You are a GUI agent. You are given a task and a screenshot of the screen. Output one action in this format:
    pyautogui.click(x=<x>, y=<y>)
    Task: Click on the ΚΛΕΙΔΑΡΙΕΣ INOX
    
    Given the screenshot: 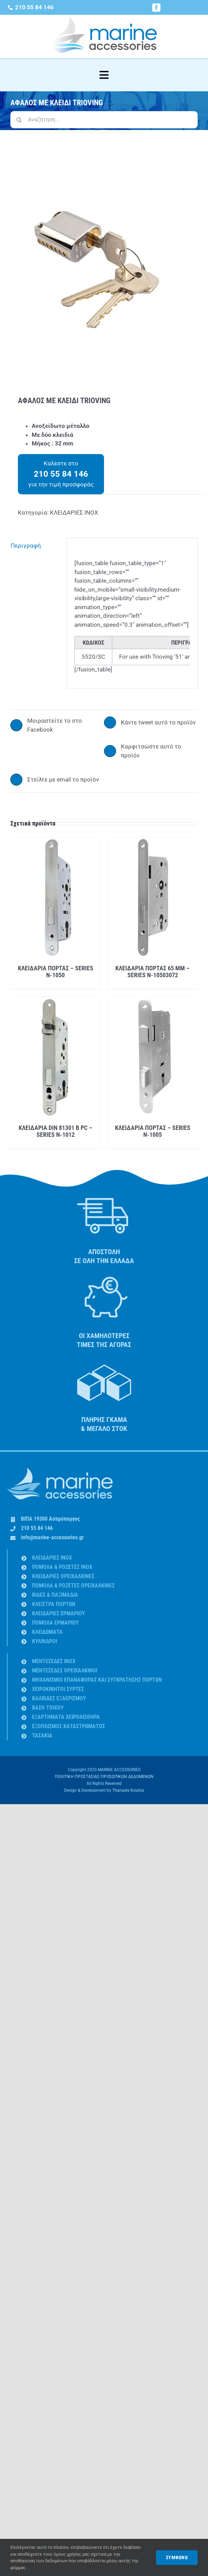 What is the action you would take?
    pyautogui.click(x=74, y=512)
    